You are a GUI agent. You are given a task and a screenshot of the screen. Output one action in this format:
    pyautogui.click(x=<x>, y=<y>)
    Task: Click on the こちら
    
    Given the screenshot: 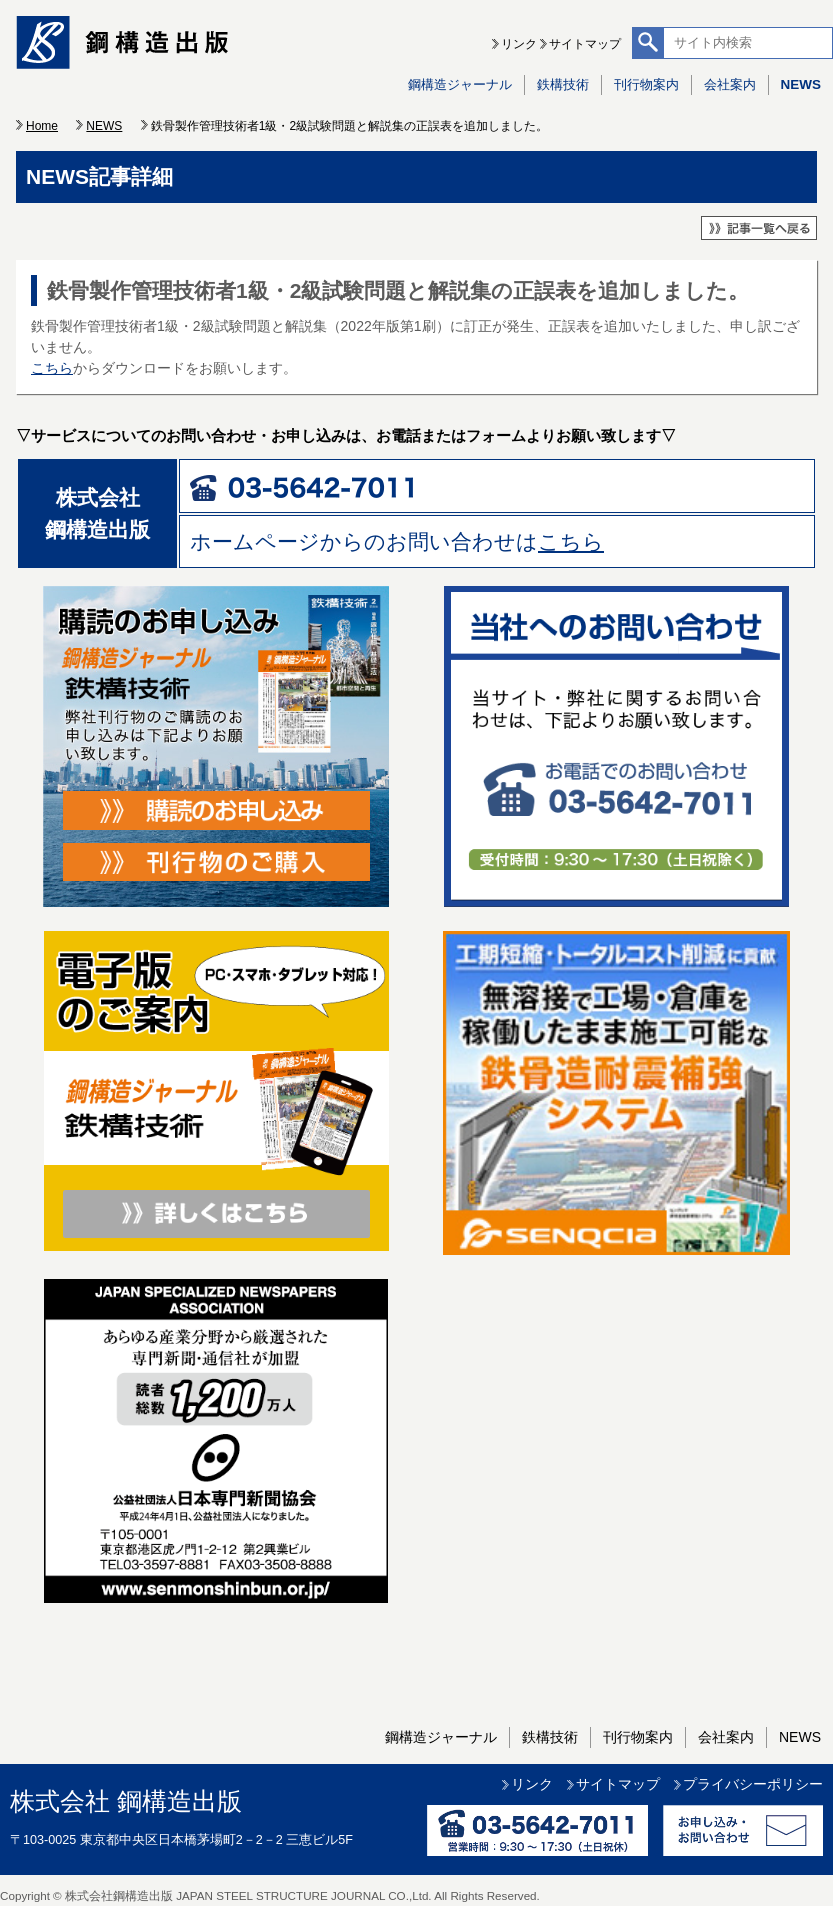 What is the action you would take?
    pyautogui.click(x=52, y=368)
    